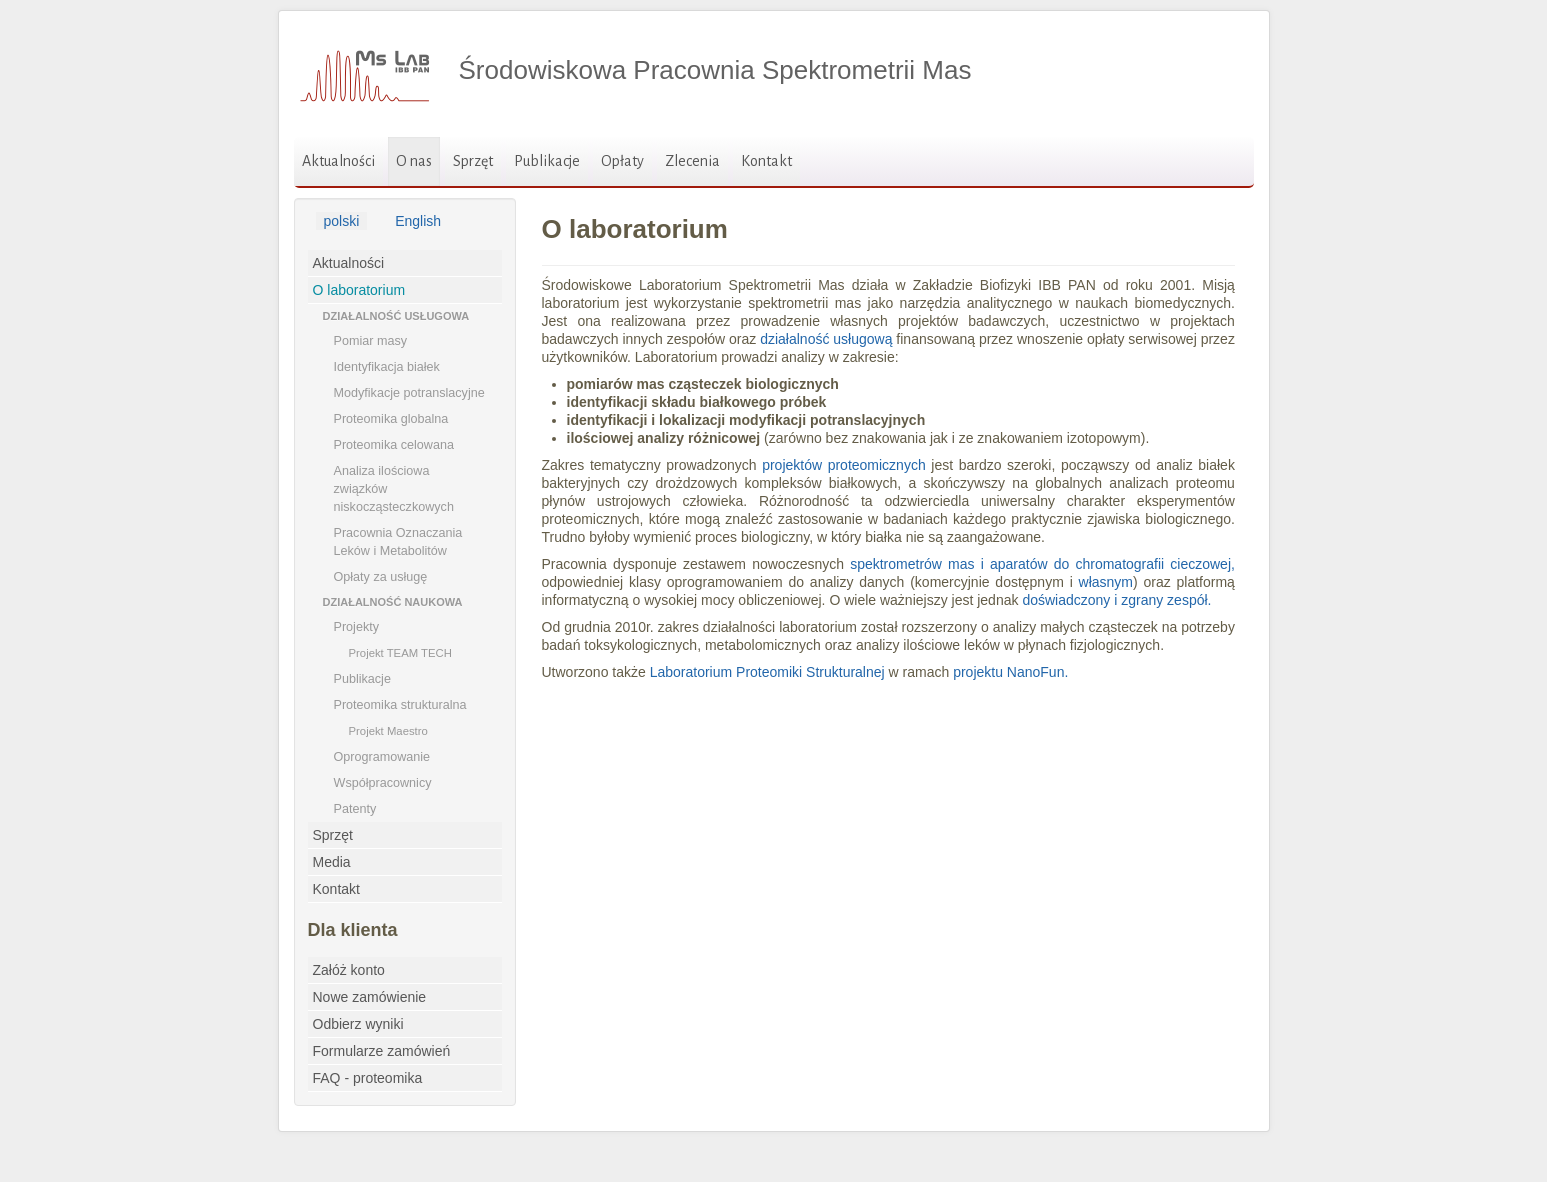  Describe the element at coordinates (409, 393) in the screenshot. I see `Modyfikacje potranslacyjne` at that location.